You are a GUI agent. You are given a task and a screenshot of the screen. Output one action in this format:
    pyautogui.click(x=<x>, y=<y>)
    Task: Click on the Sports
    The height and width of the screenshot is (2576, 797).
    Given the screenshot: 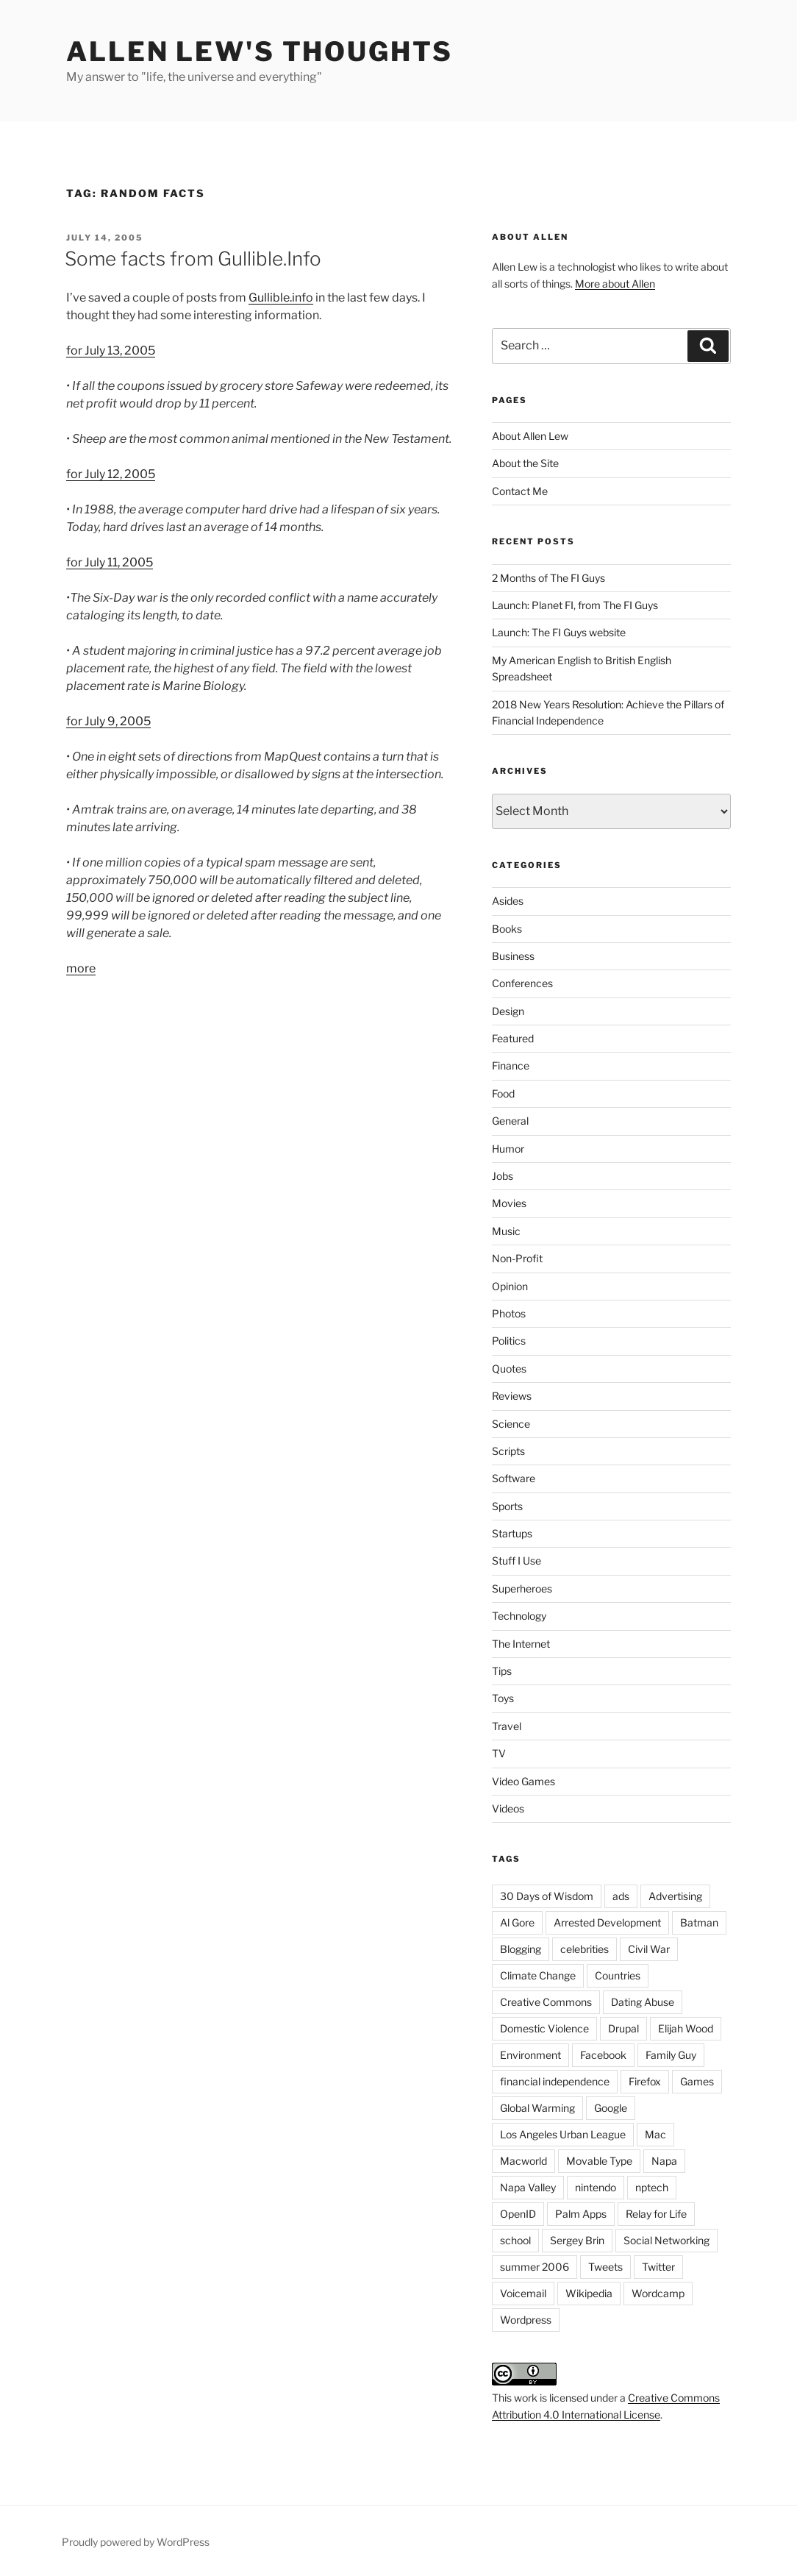 What is the action you would take?
    pyautogui.click(x=507, y=1506)
    